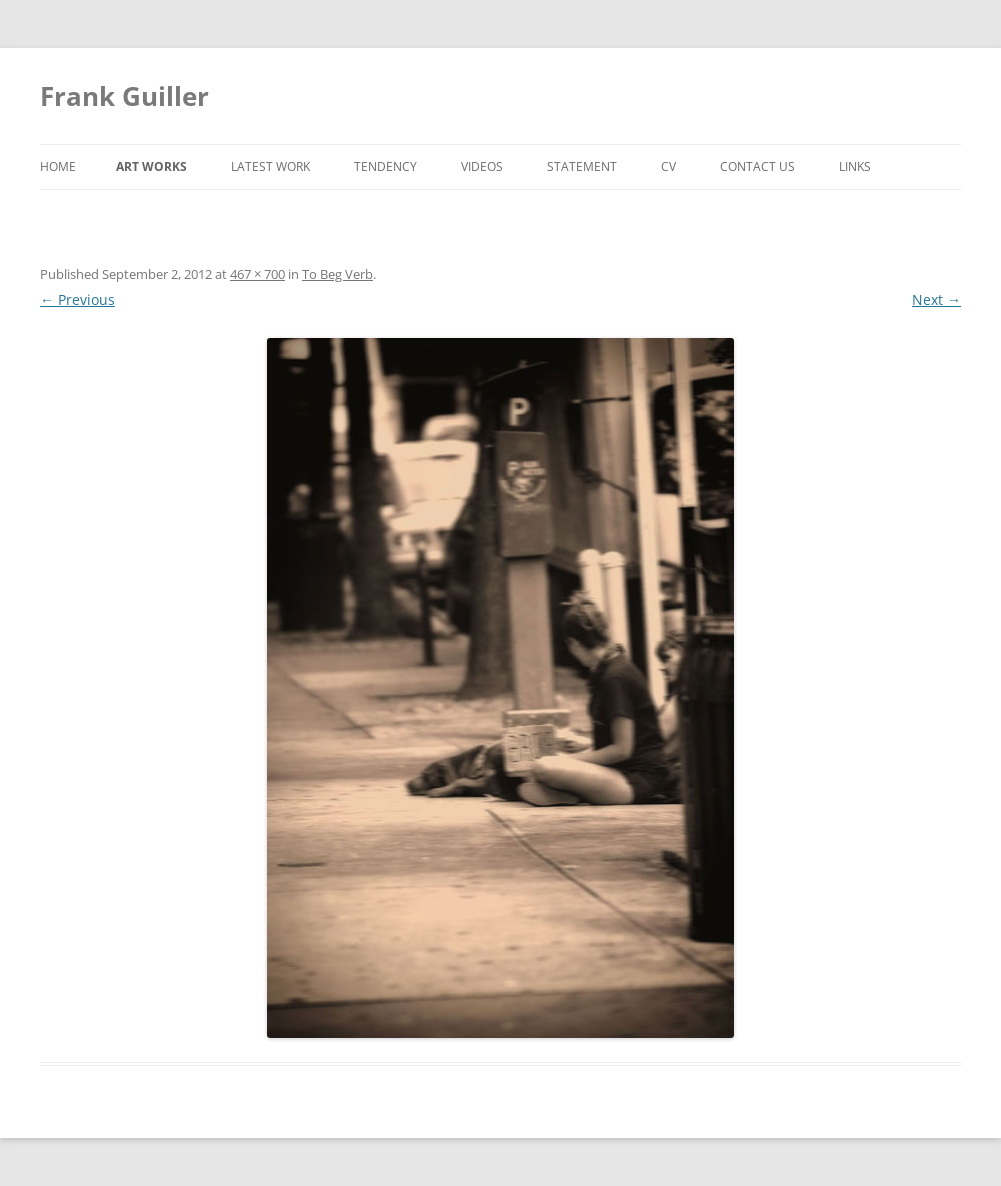 The image size is (1001, 1186). I want to click on Art Works, so click(151, 166).